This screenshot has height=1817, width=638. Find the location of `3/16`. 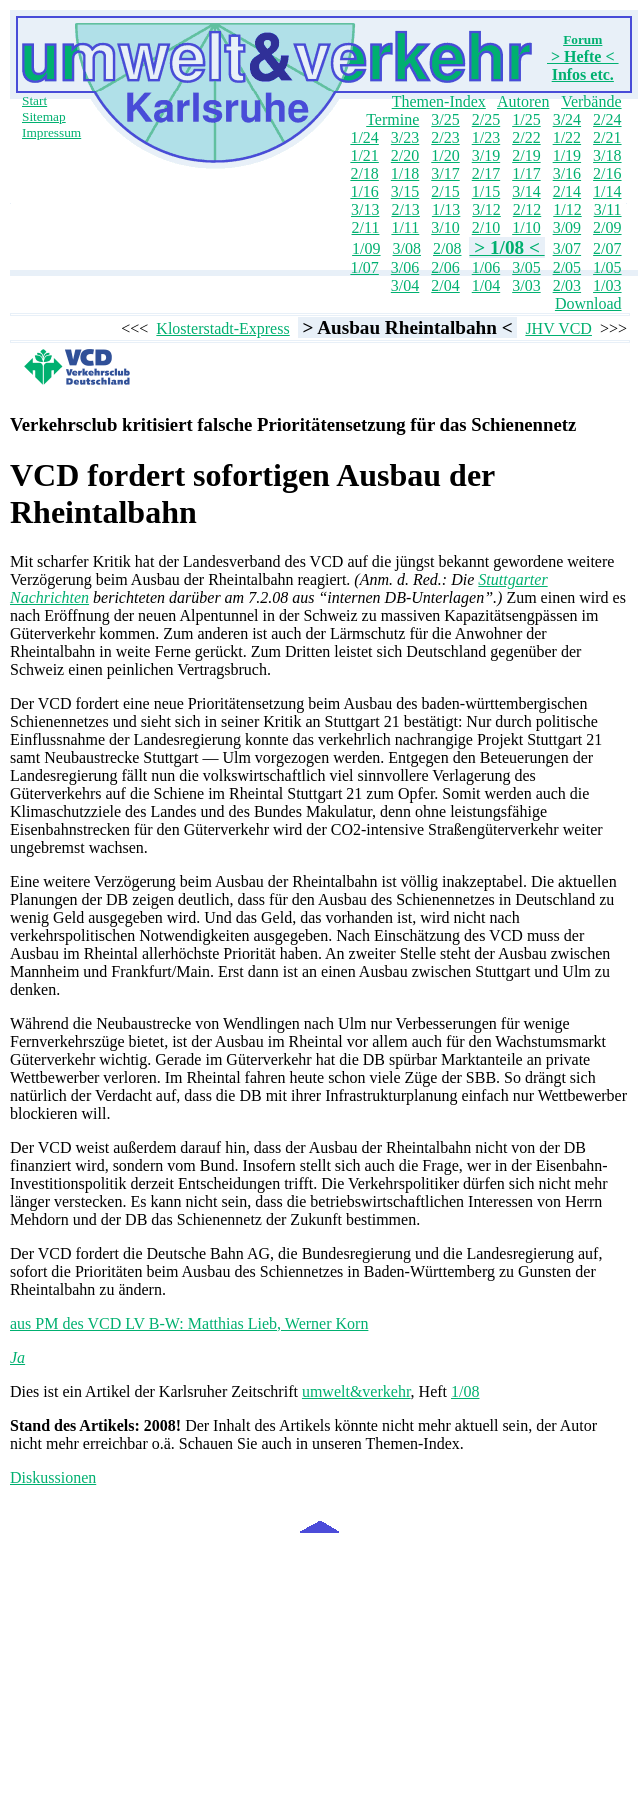

3/16 is located at coordinates (567, 173).